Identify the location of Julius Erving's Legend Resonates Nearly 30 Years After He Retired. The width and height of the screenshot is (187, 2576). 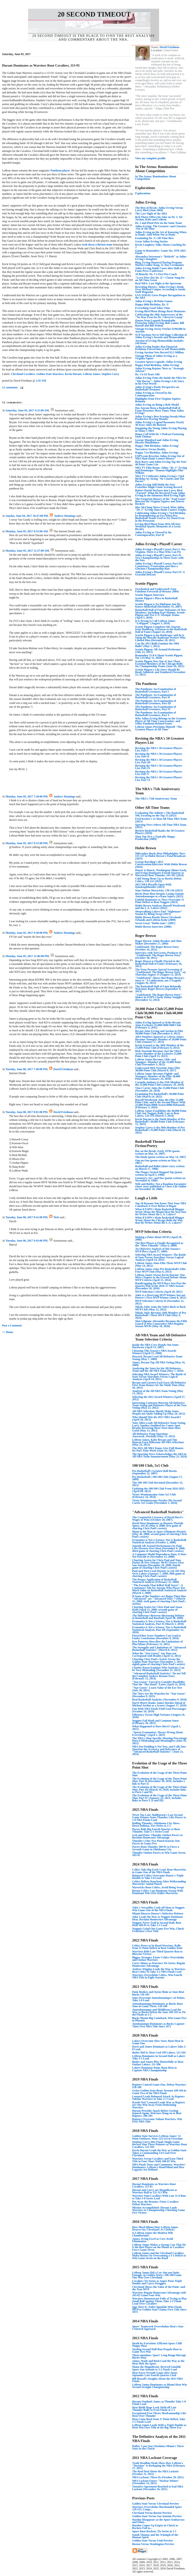
(159, 423).